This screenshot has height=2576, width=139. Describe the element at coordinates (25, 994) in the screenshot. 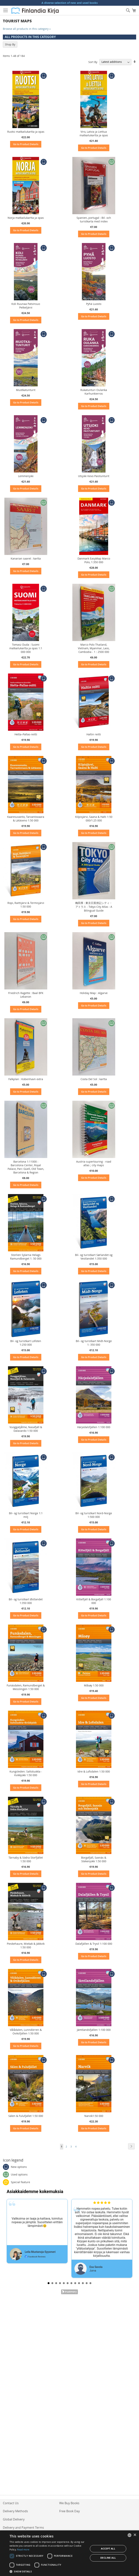

I see `Friedrich Ragette : Baal BFK Lebanon` at that location.